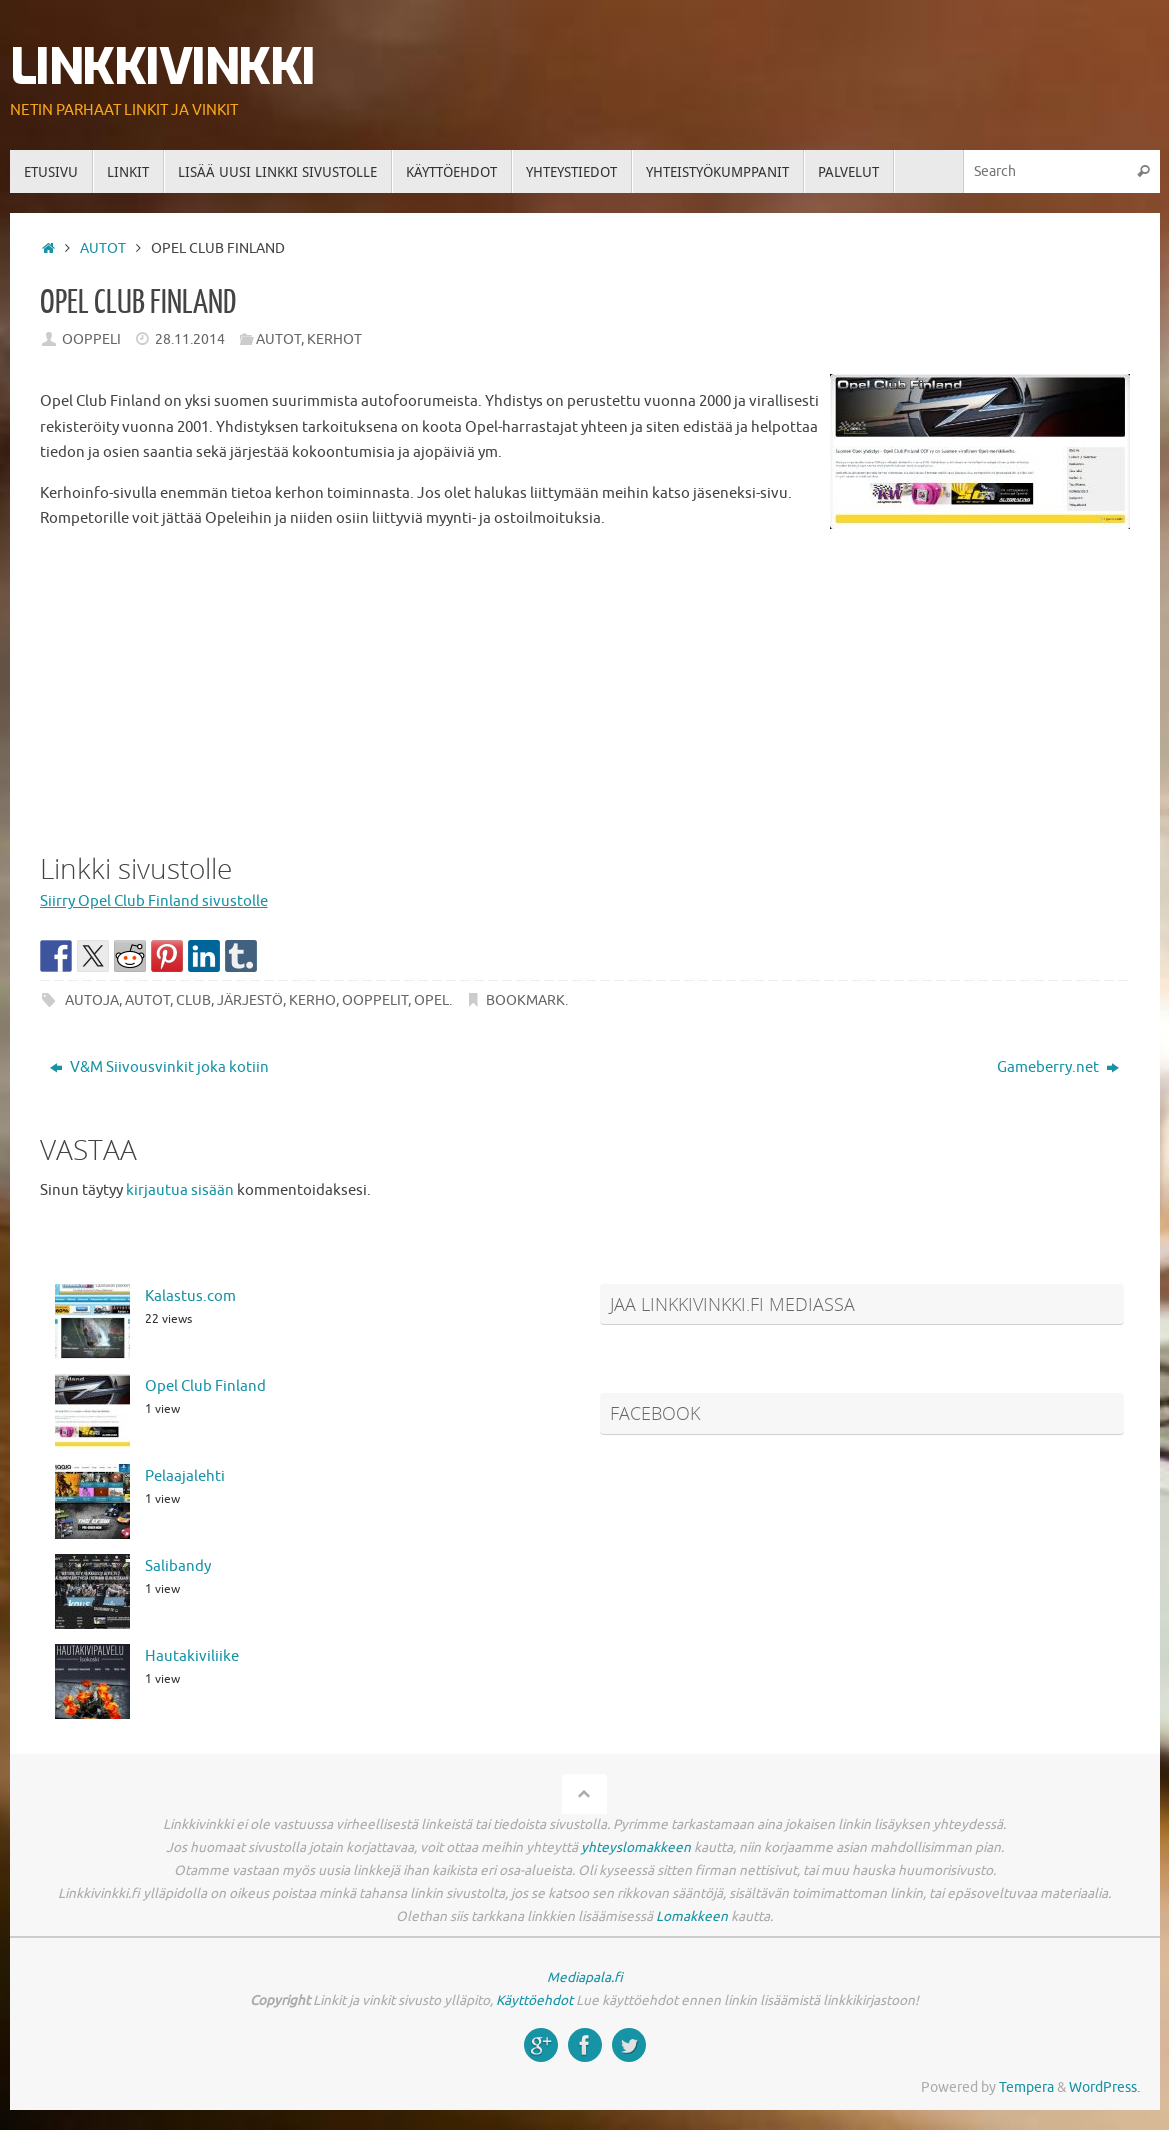 The width and height of the screenshot is (1169, 2130). What do you see at coordinates (178, 1566) in the screenshot?
I see `Salibandy` at bounding box center [178, 1566].